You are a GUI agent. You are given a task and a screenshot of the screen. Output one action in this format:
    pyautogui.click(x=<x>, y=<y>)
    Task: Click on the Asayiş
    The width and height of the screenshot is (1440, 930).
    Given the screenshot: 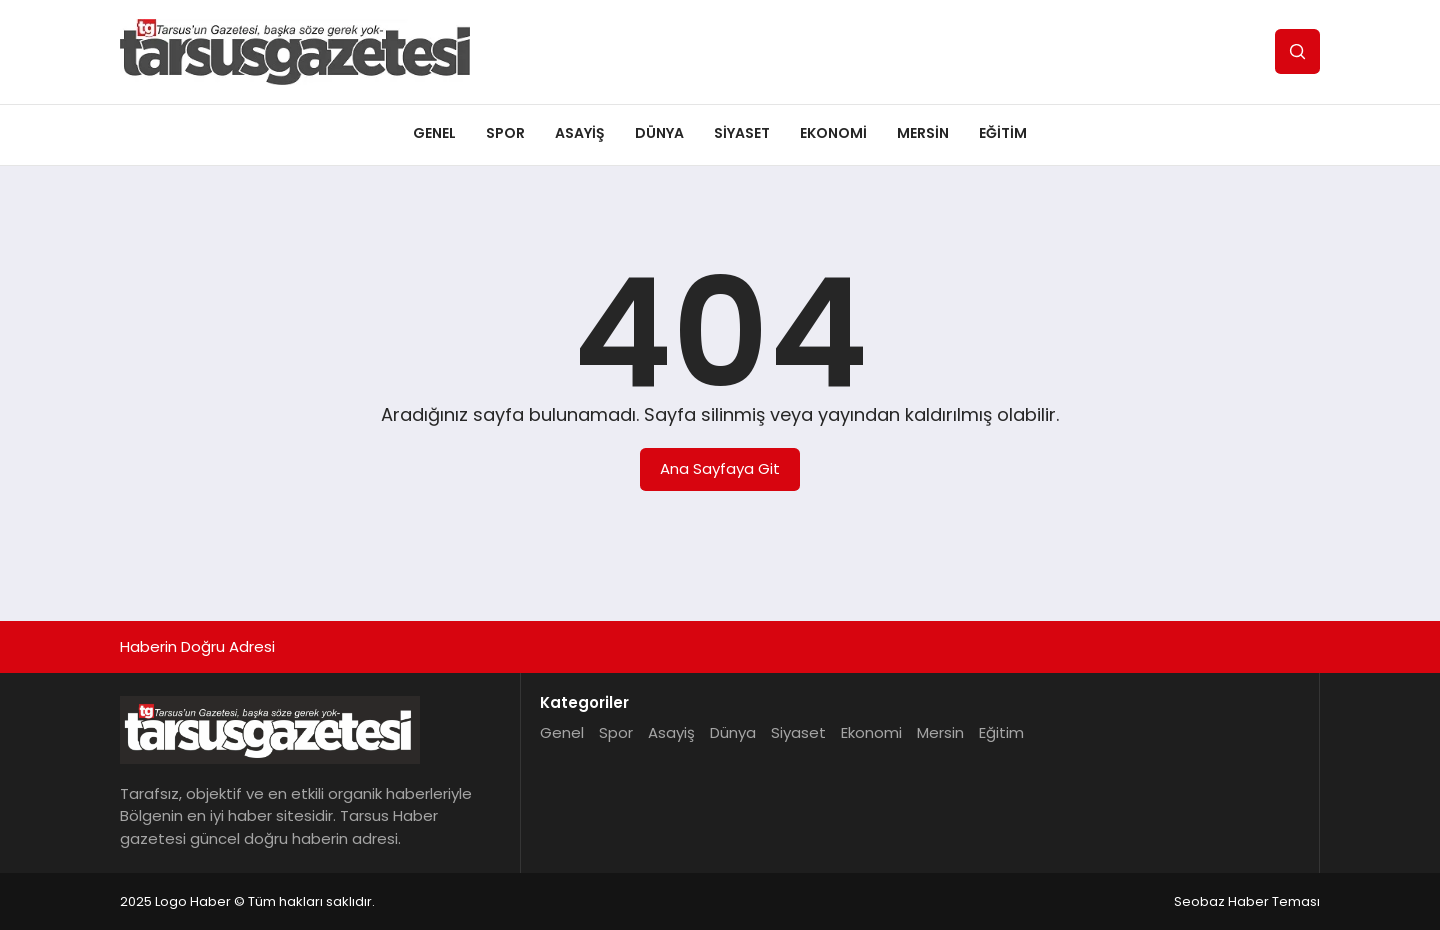 What is the action you would take?
    pyautogui.click(x=580, y=133)
    